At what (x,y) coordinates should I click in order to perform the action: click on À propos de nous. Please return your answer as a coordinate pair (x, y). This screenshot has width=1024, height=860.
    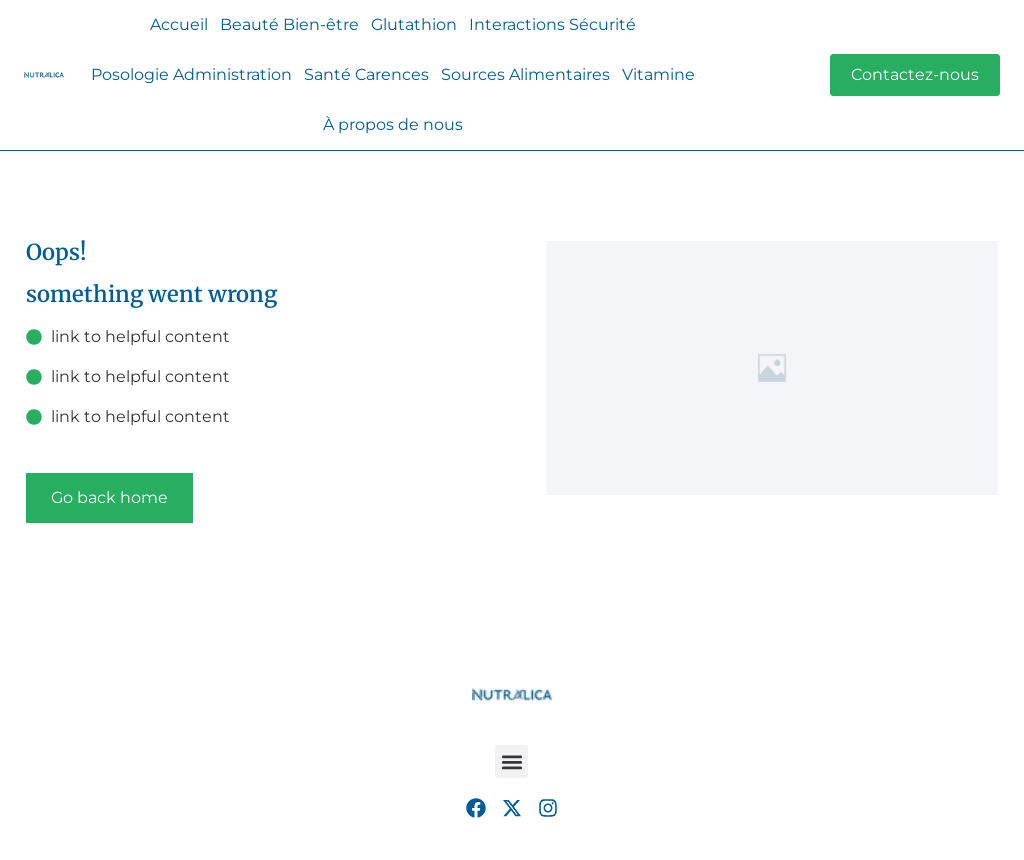
    Looking at the image, I should click on (393, 124).